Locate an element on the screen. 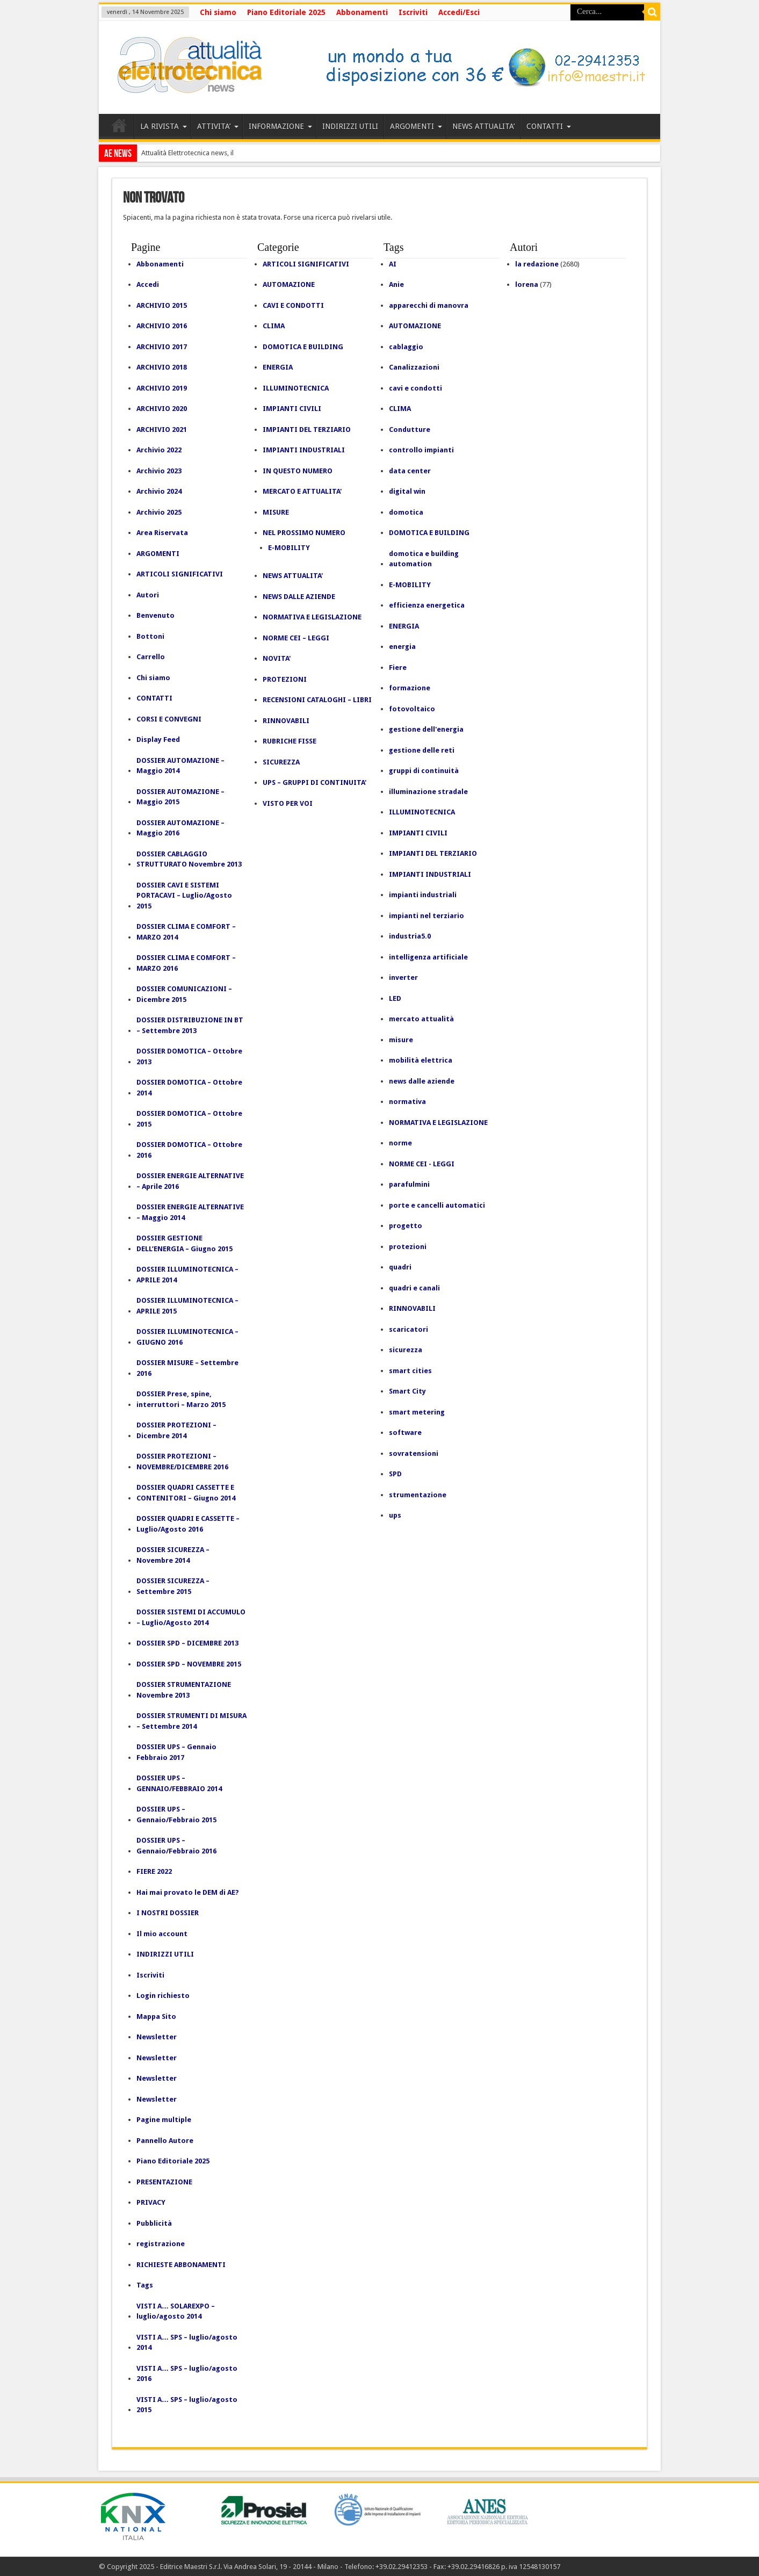 This screenshot has height=2576, width=759. DOSSIER DISTRIBUZIONE IN BT – Settembre 2013 is located at coordinates (189, 1025).